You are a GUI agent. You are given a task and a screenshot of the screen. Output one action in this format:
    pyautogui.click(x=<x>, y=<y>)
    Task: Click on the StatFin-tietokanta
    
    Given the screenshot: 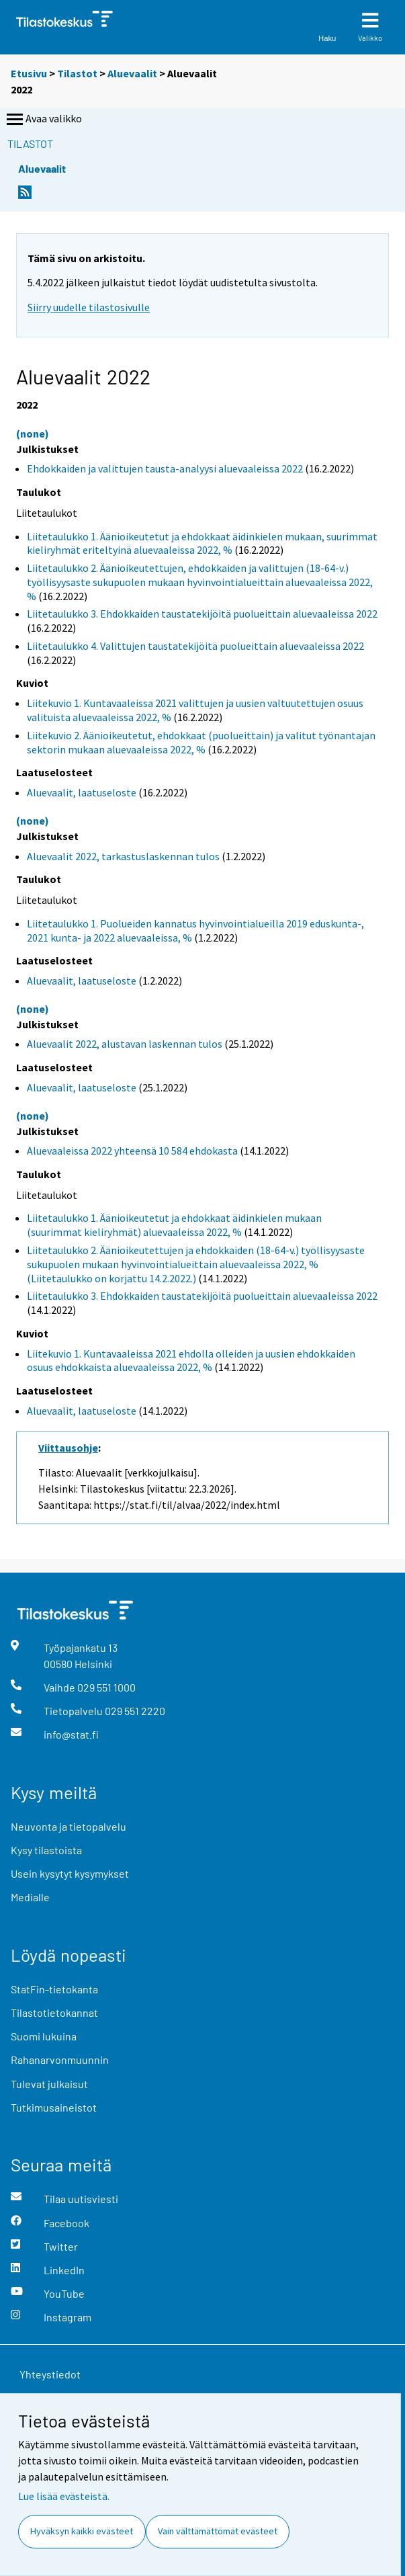 What is the action you would take?
    pyautogui.click(x=54, y=1989)
    